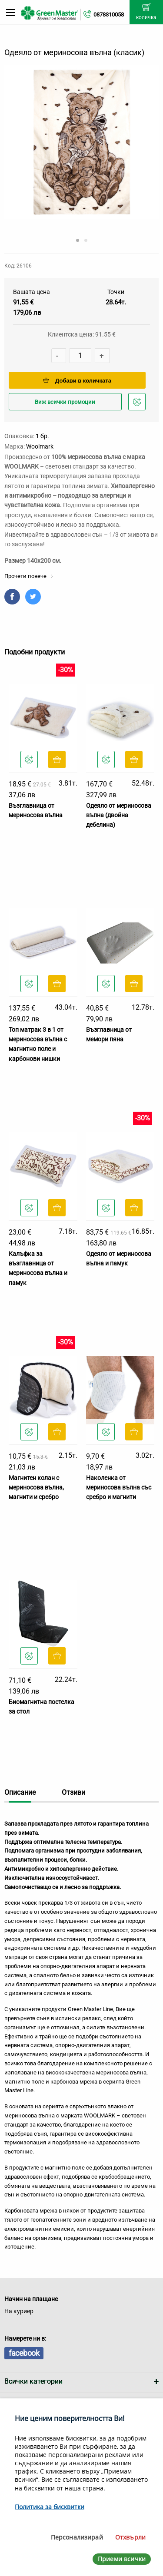 The image size is (163, 2576). I want to click on Персонализирай, so click(77, 2537).